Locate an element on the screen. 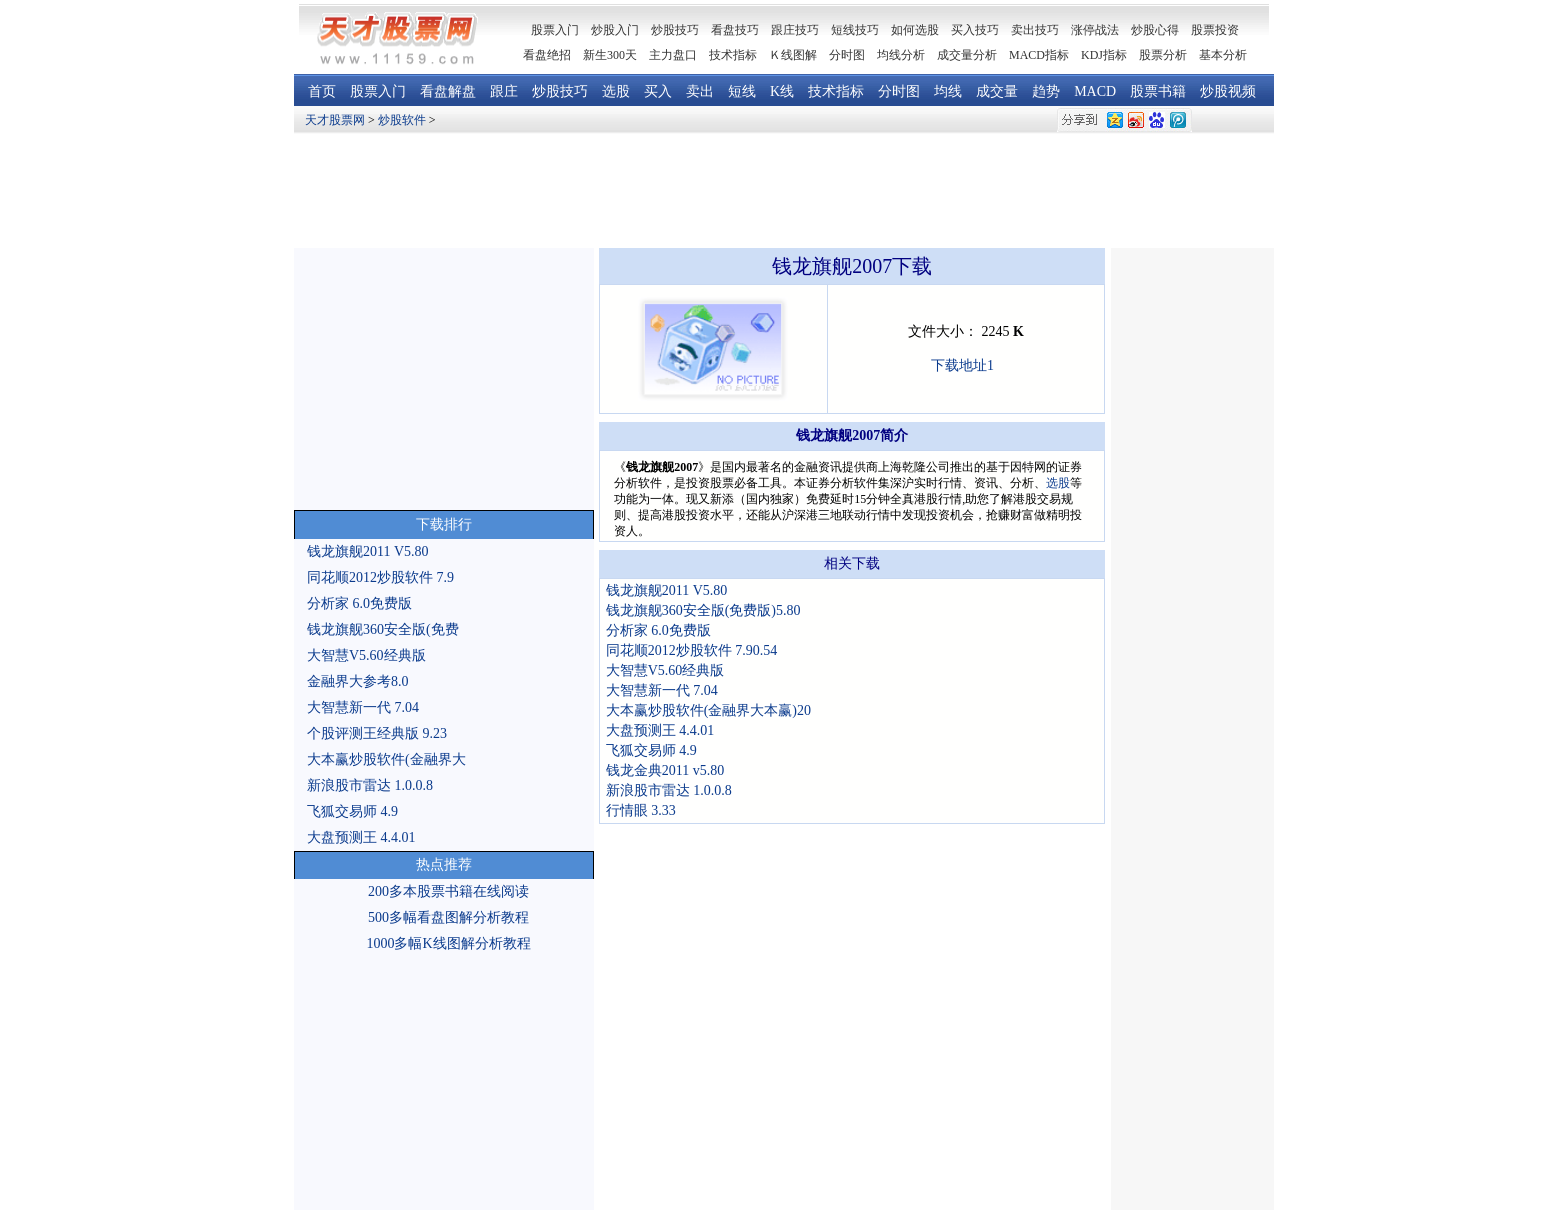  股票分析 is located at coordinates (1163, 55).